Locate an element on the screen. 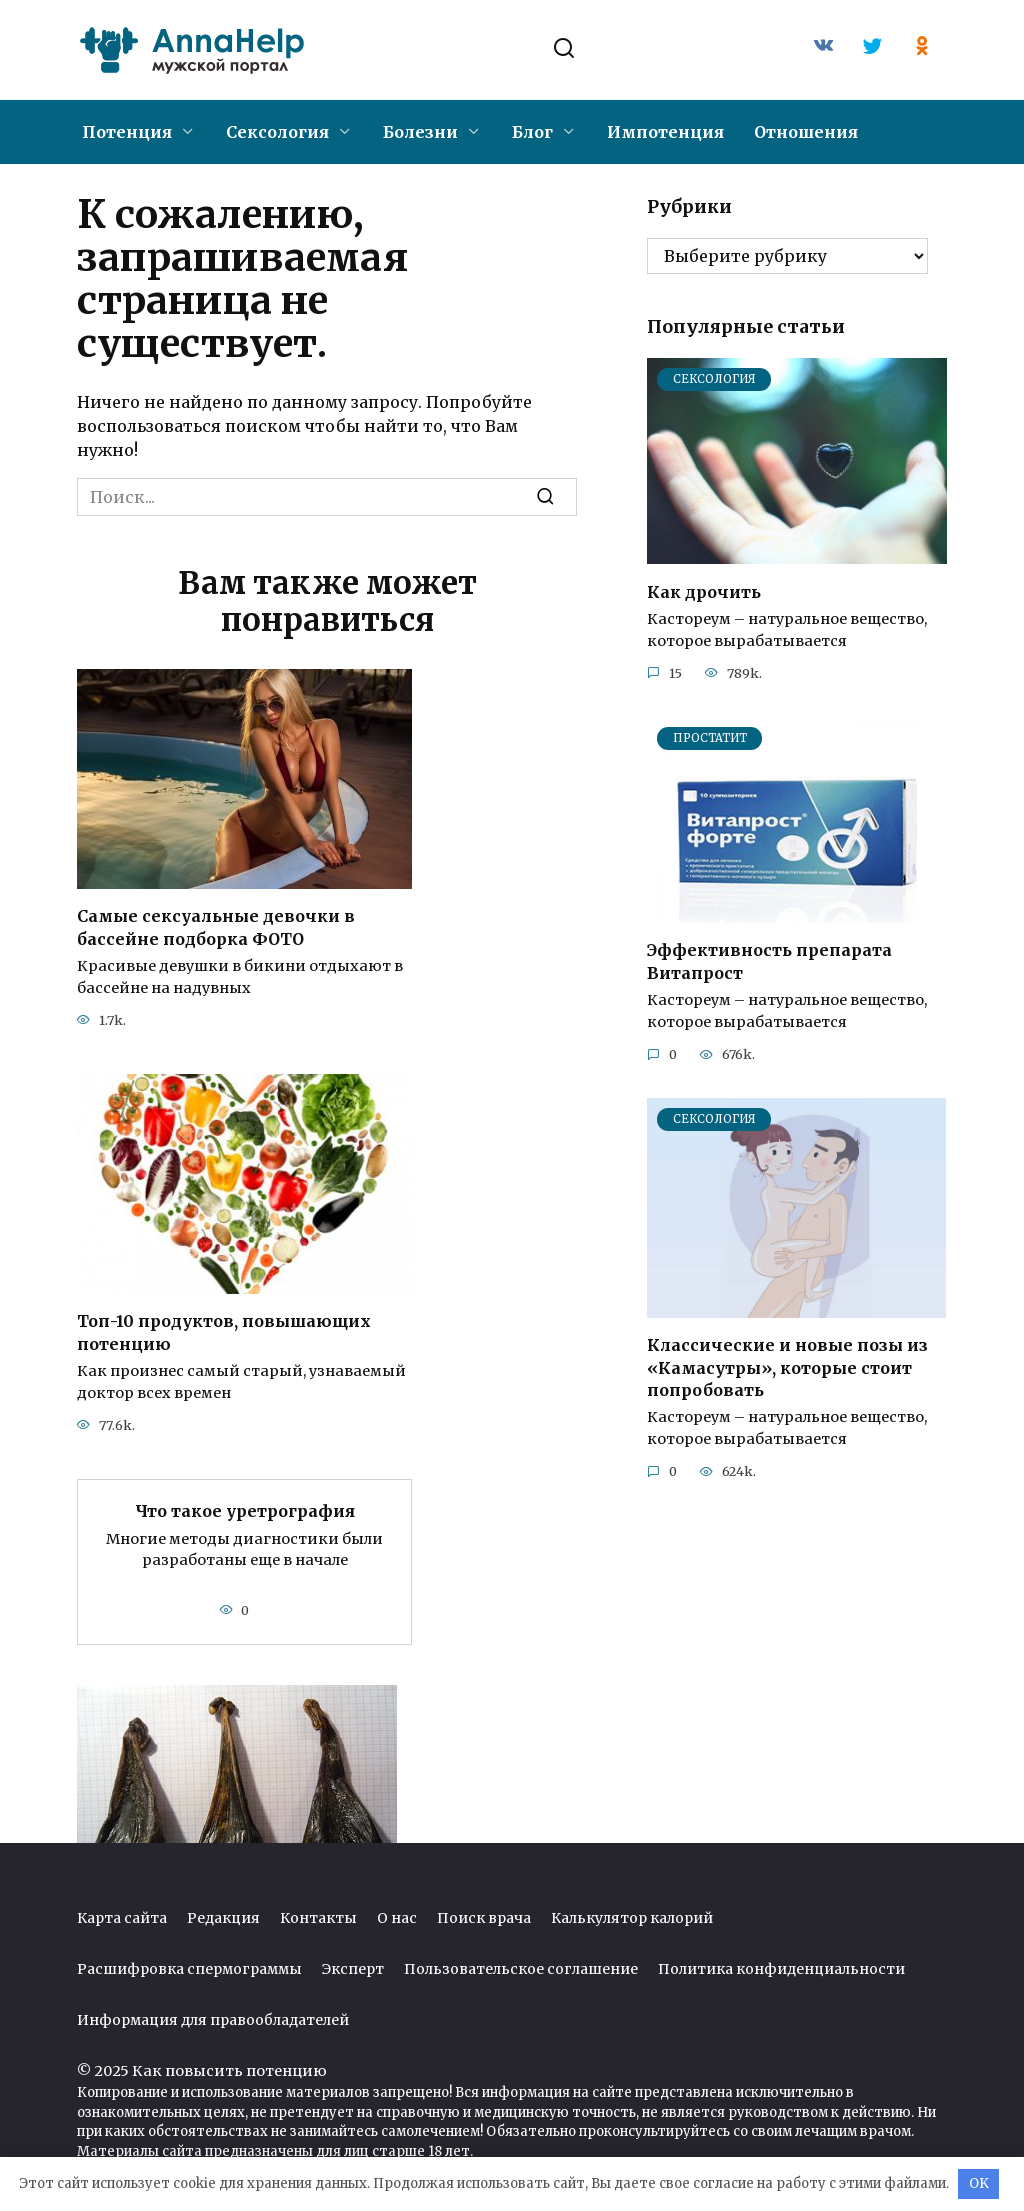 The width and height of the screenshot is (1024, 2211). Карта сайта is located at coordinates (122, 1918).